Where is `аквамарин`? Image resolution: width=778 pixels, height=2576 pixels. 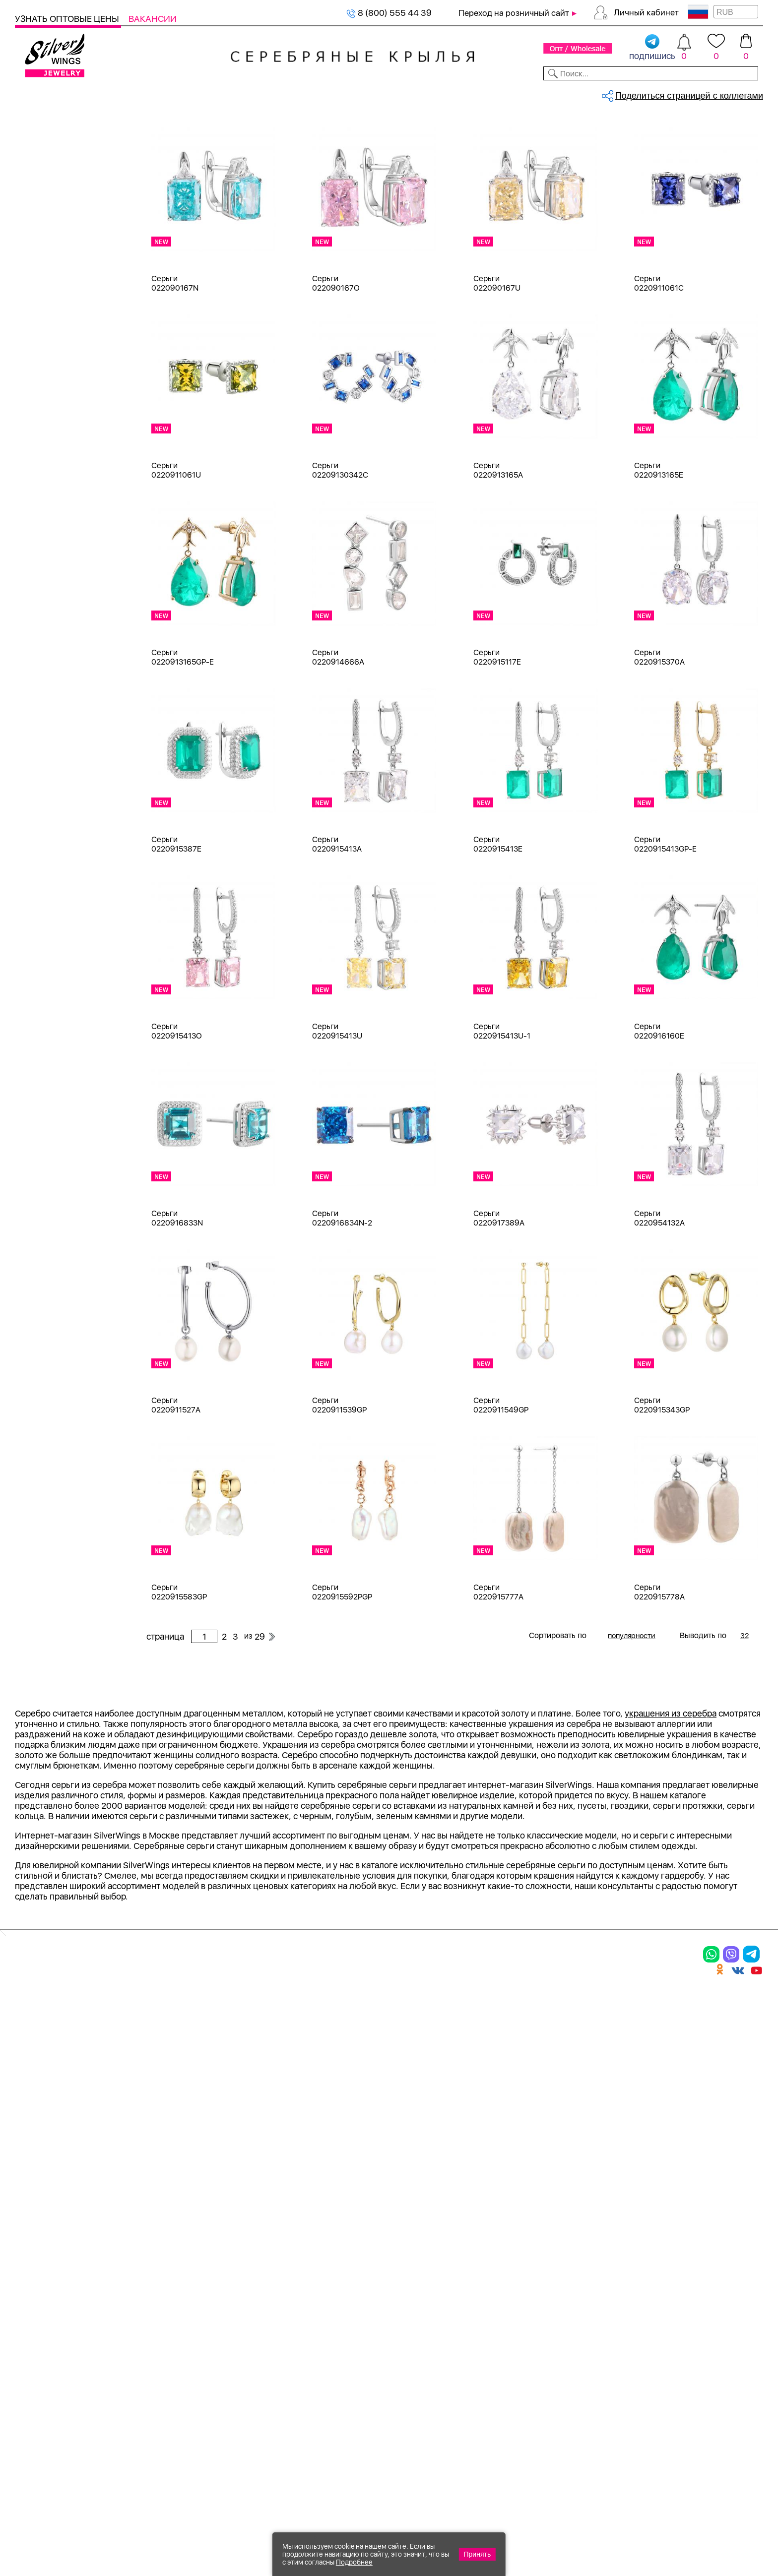
аквамарин is located at coordinates (49, 843).